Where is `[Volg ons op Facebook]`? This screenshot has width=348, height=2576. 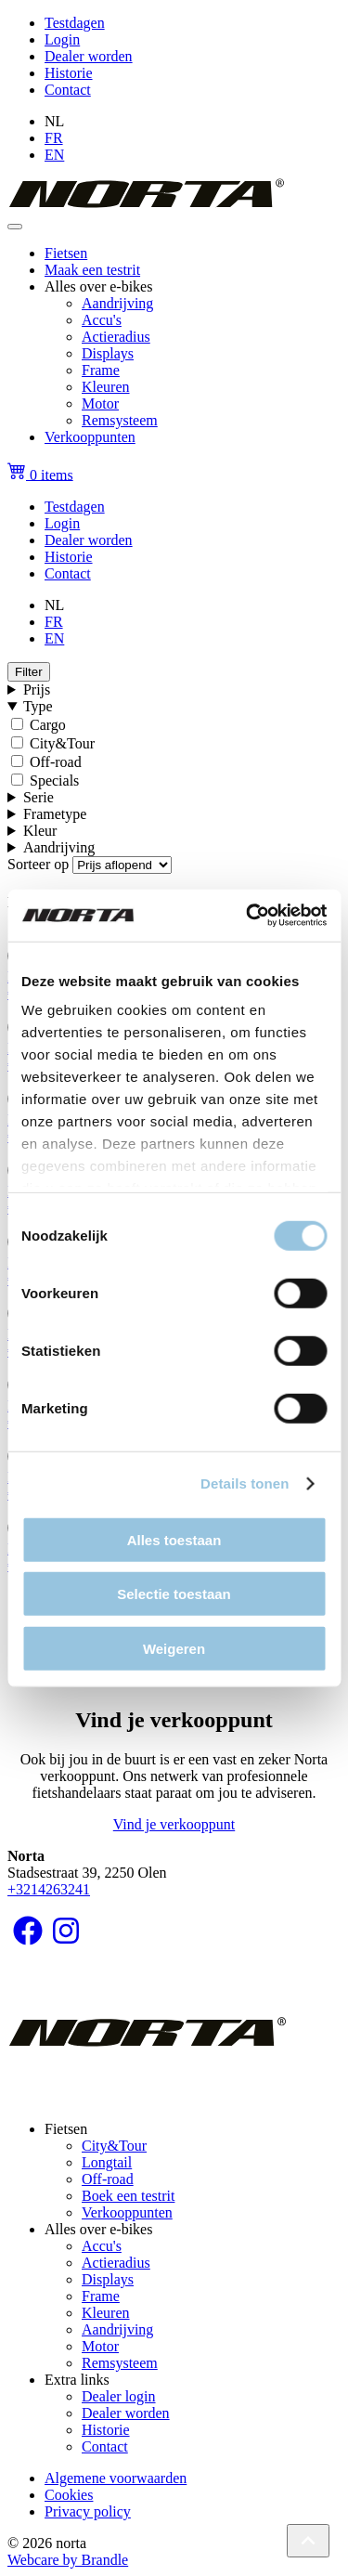
[Volg ons op Facebook] is located at coordinates (28, 1937).